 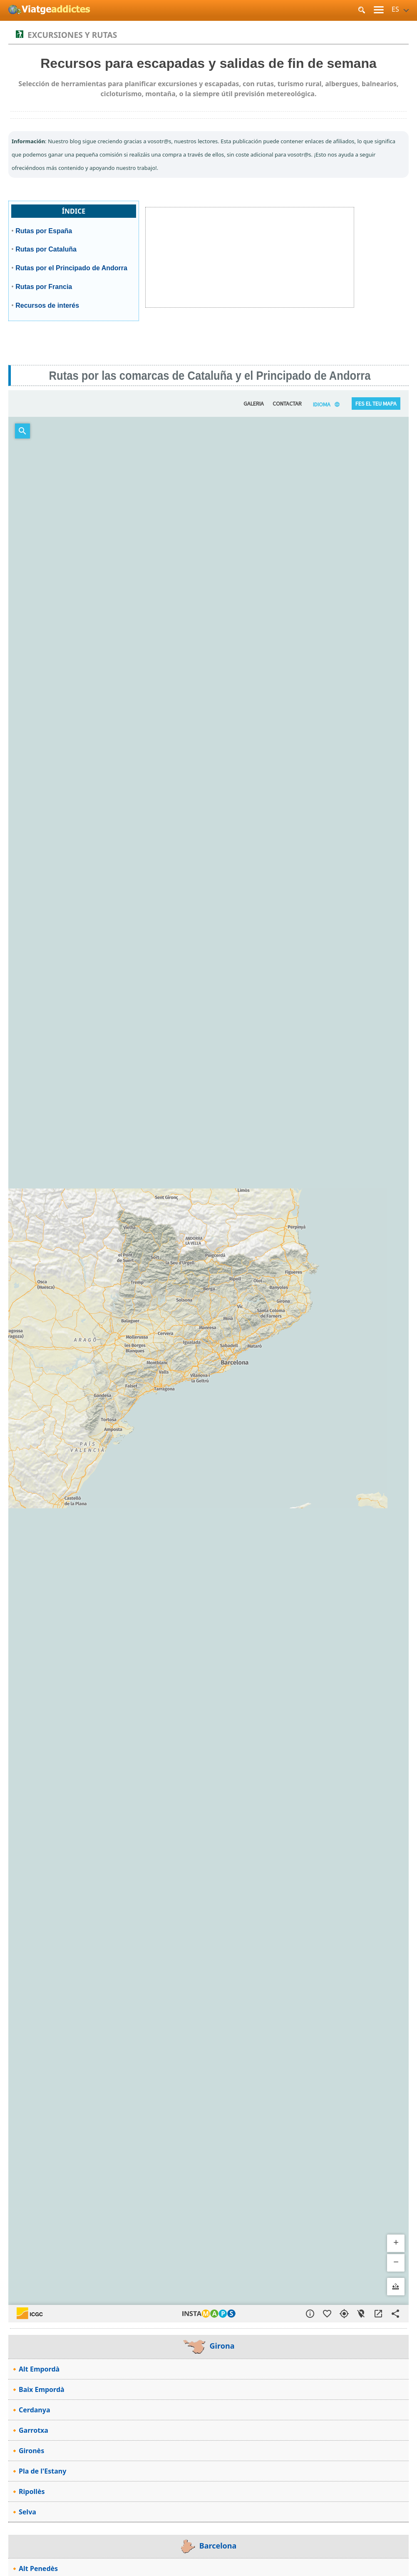 I want to click on Rutas por el Principado de Andorra, so click(x=71, y=268).